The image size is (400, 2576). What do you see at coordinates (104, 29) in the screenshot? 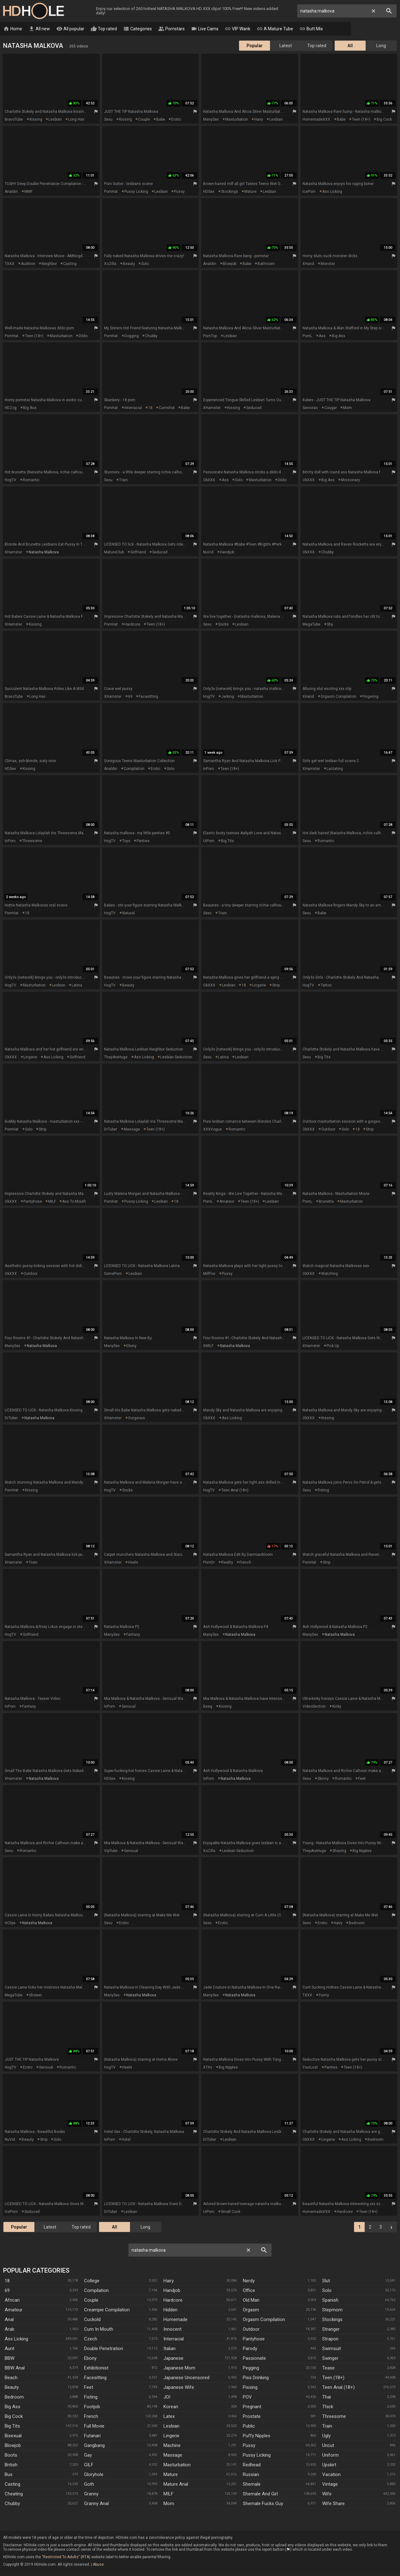
I see `Top rated` at bounding box center [104, 29].